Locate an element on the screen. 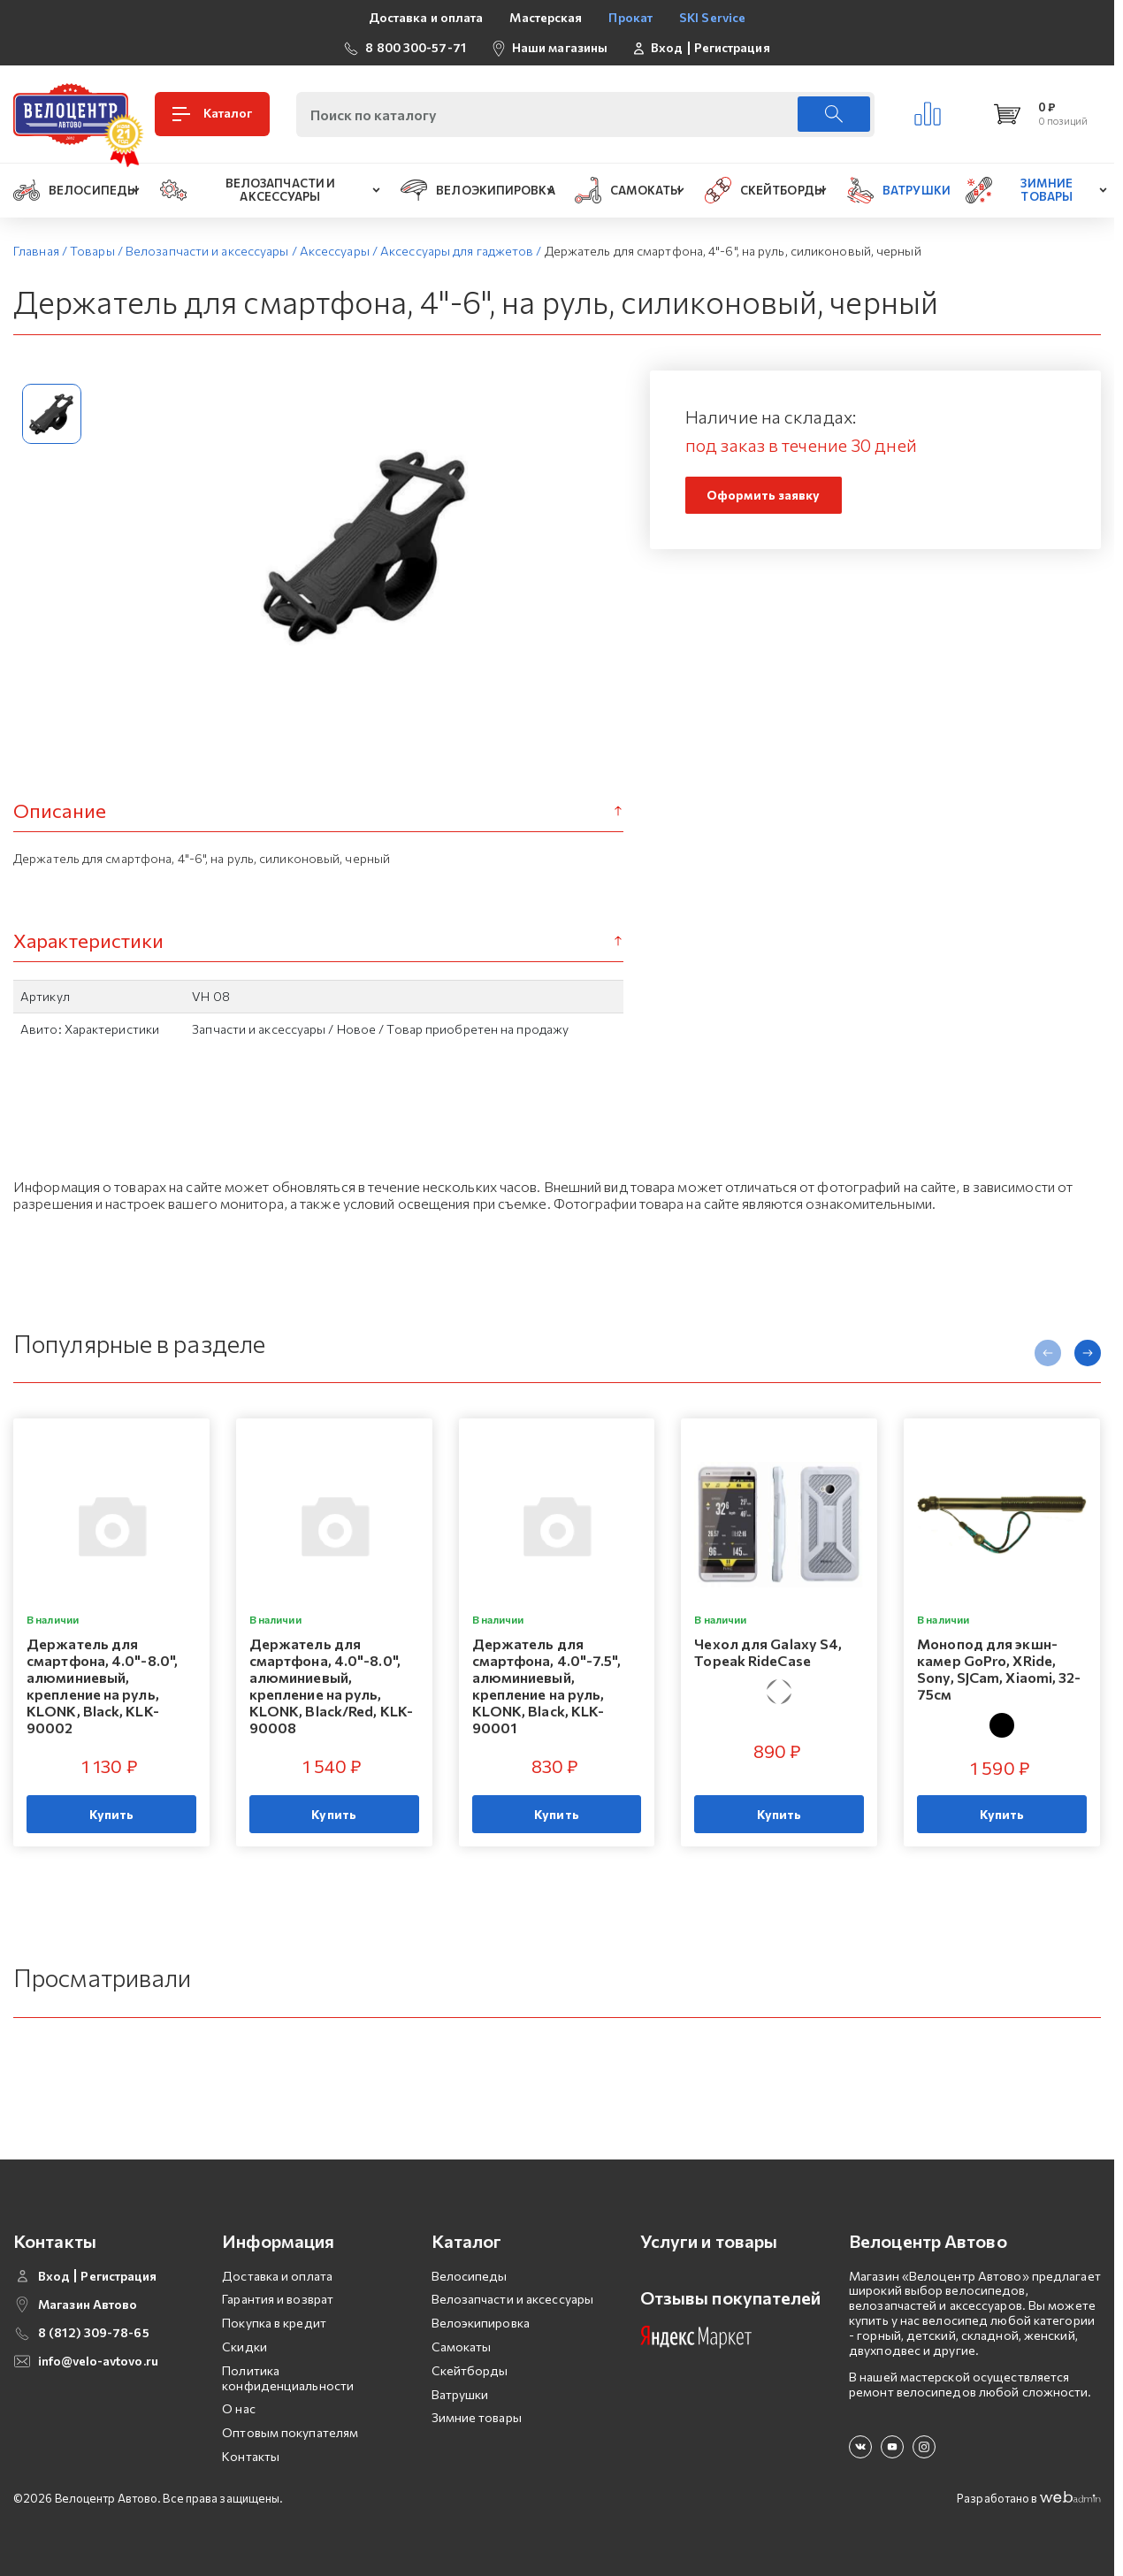 The height and width of the screenshot is (2576, 1123). Велоэкипировка is located at coordinates (481, 2322).